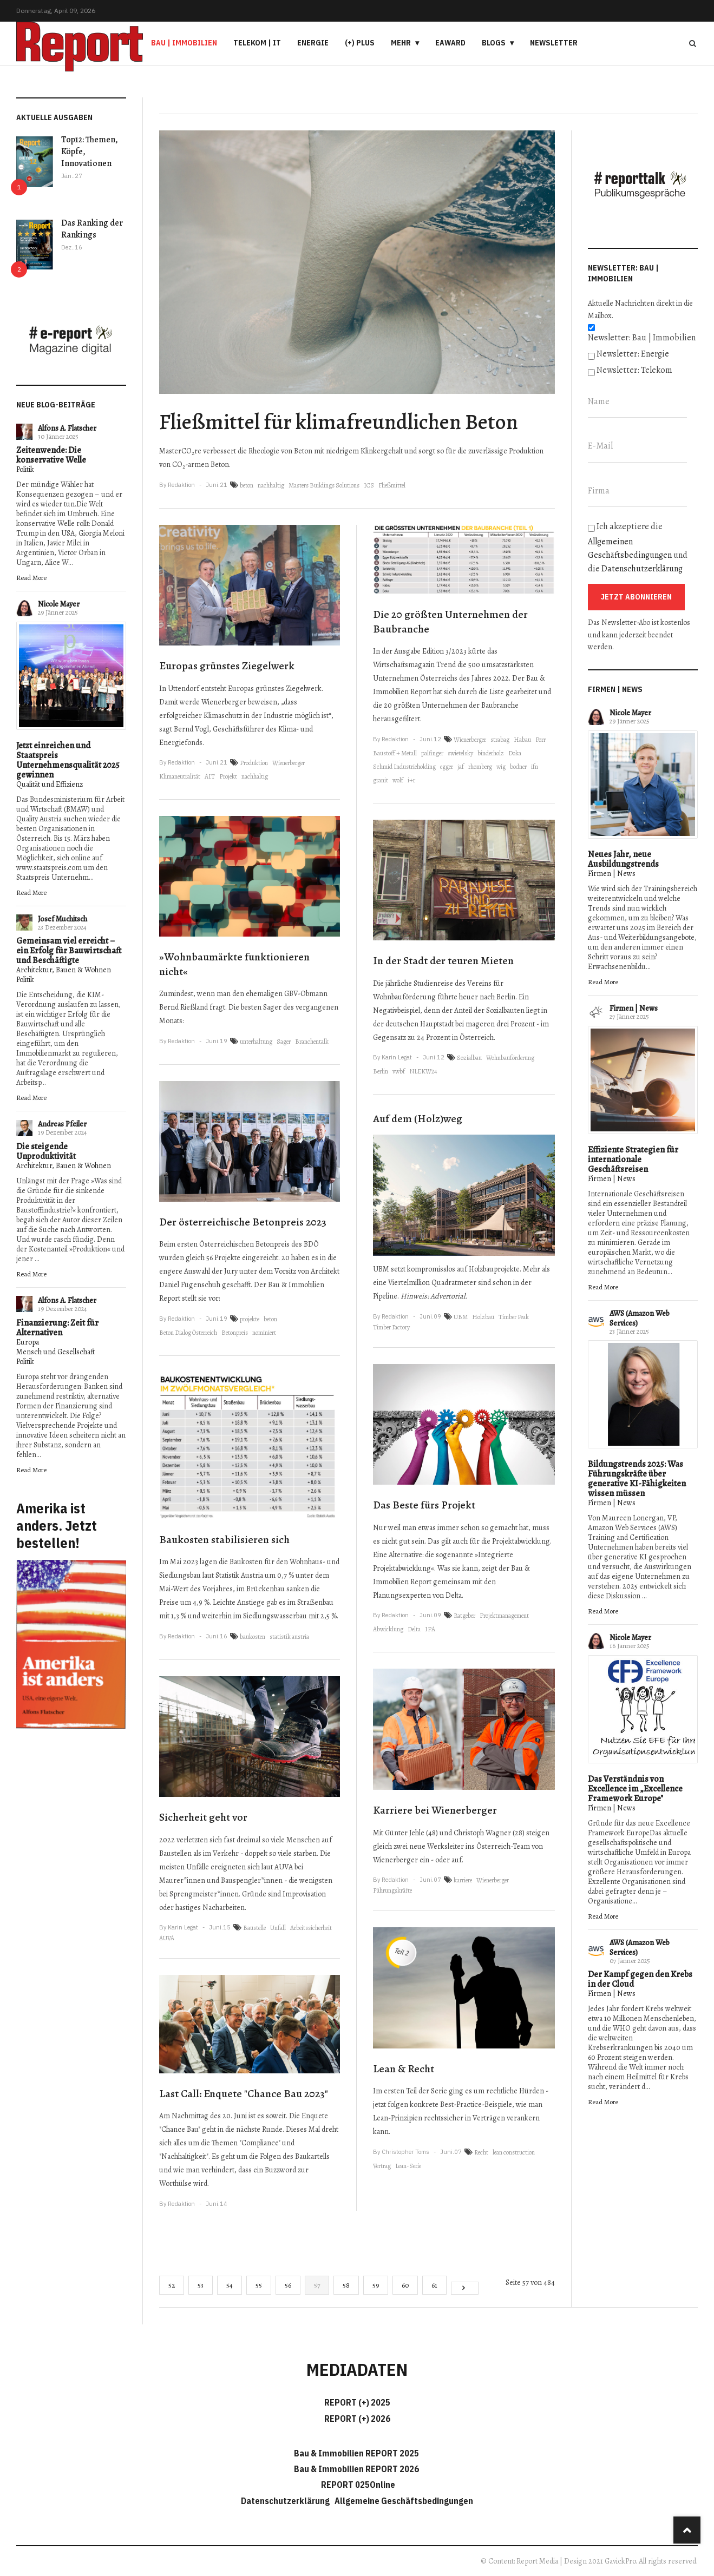 The image size is (714, 2576). What do you see at coordinates (405, 2285) in the screenshot?
I see `60 [Gehe zur Seite 60]` at bounding box center [405, 2285].